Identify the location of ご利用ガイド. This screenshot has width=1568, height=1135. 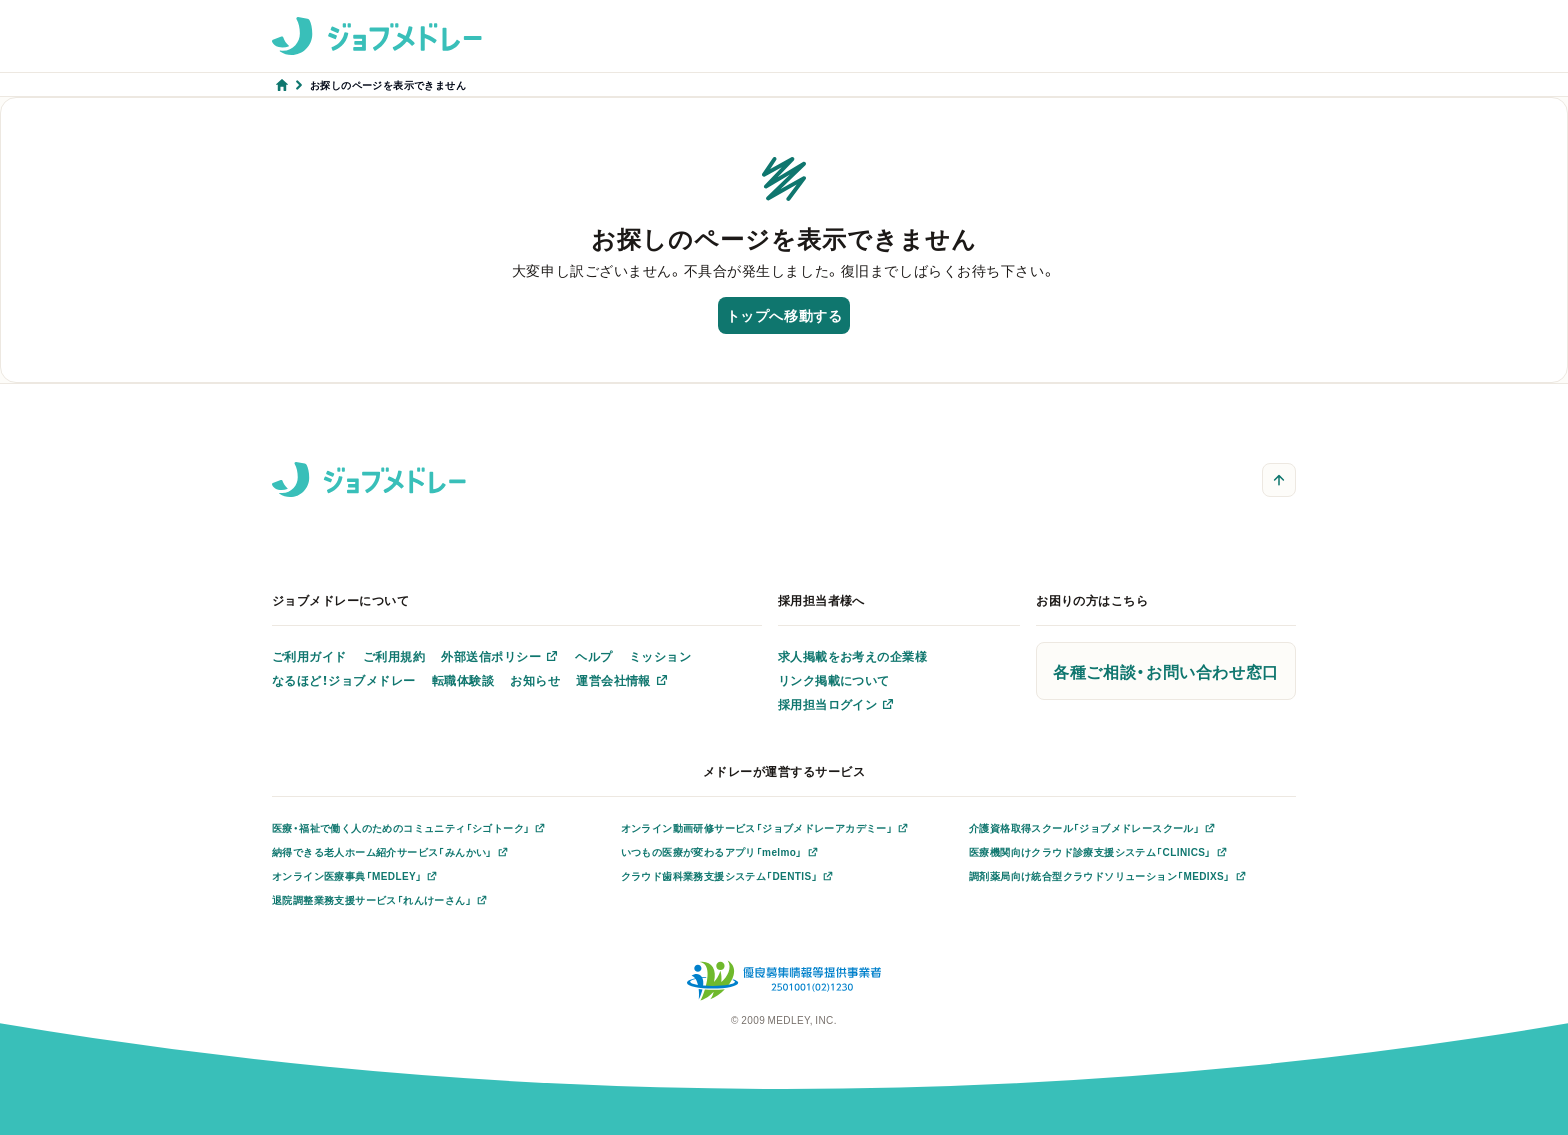
(309, 656).